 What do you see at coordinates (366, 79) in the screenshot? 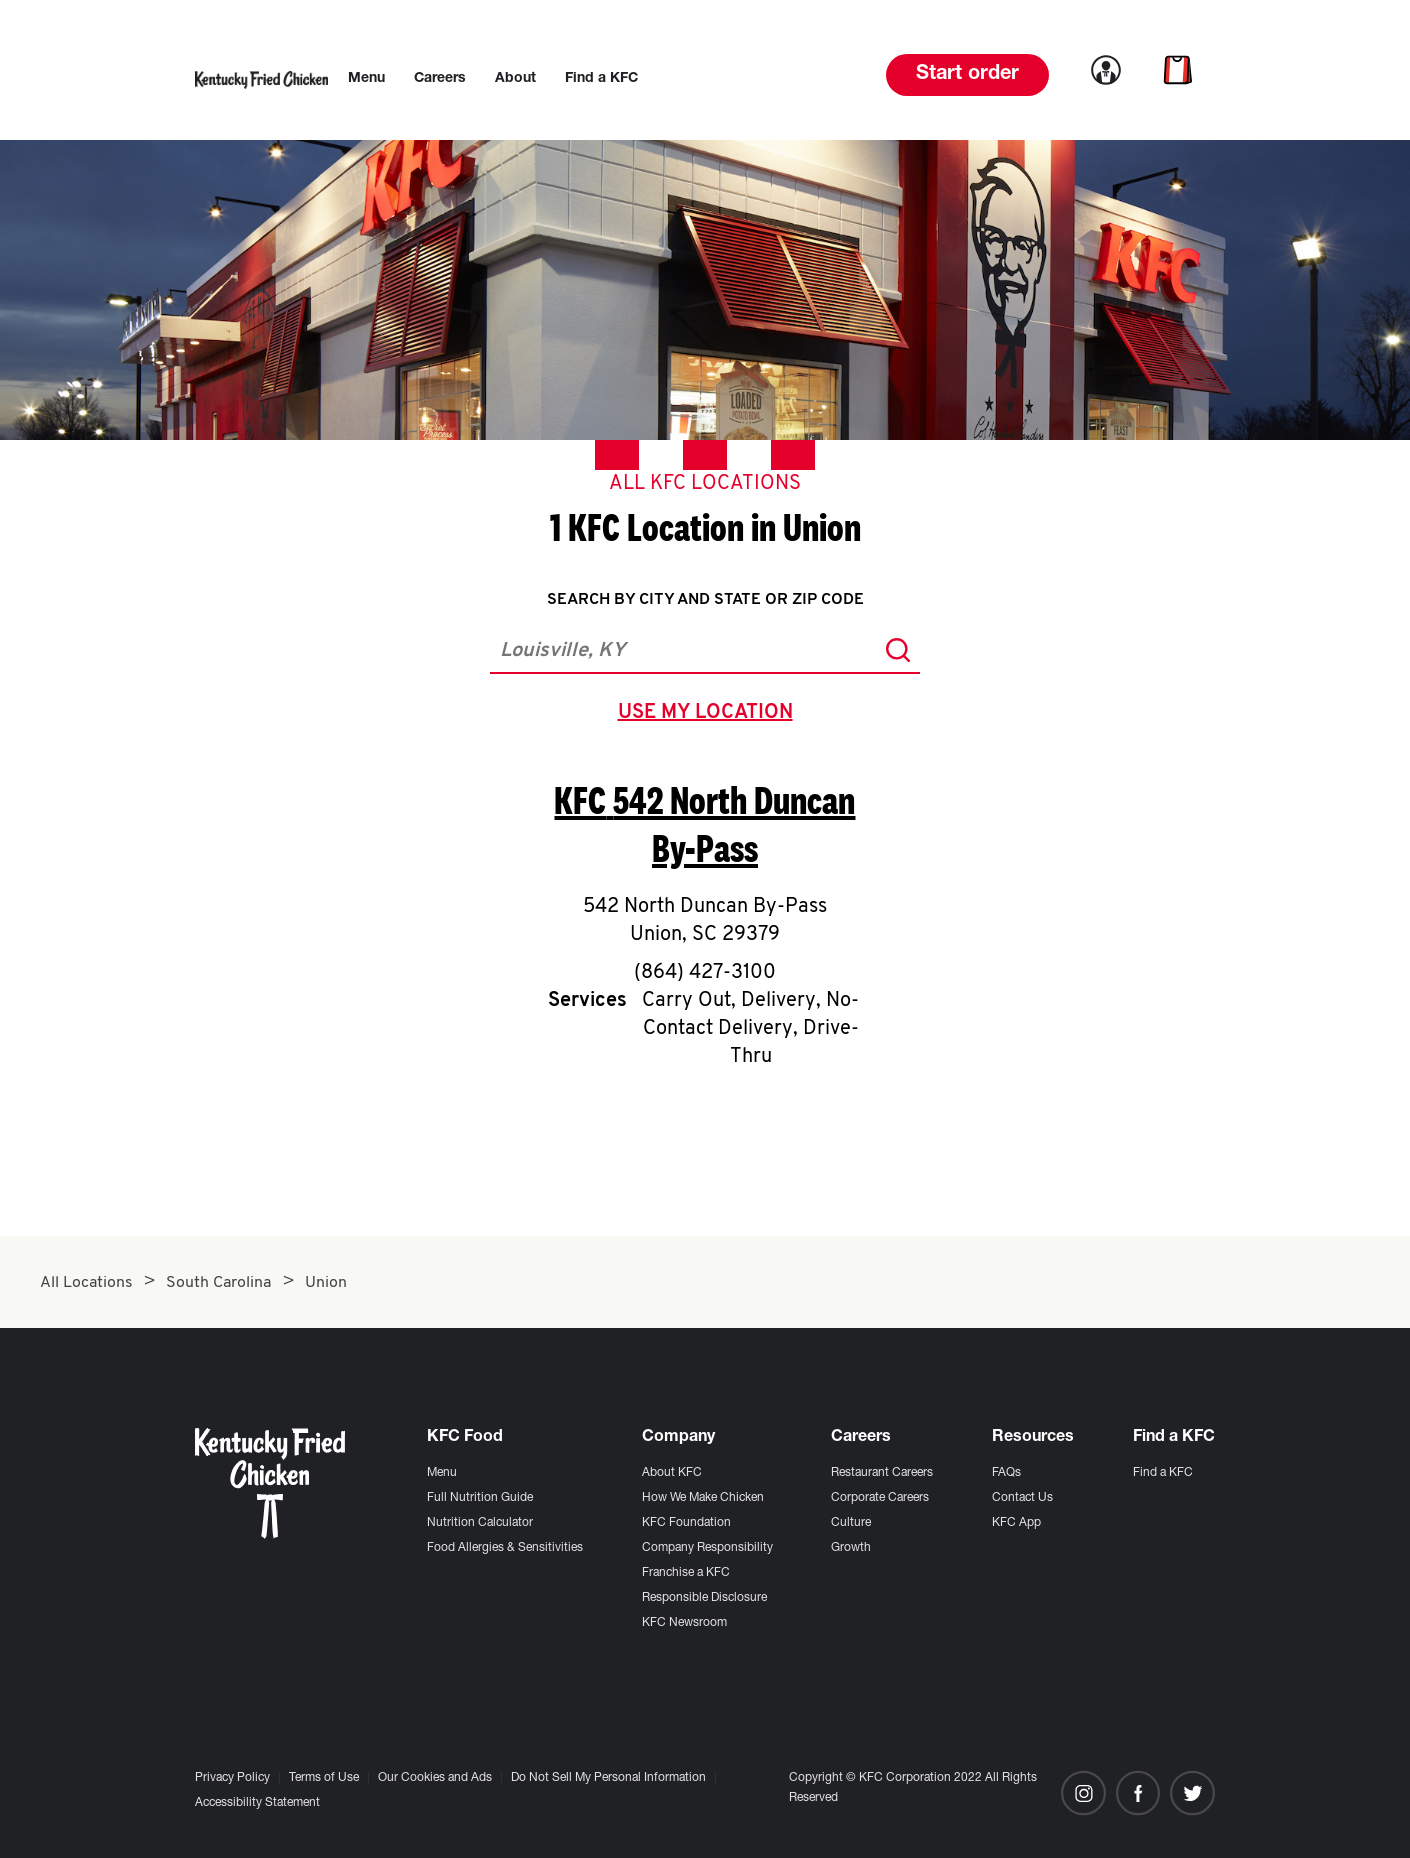
I see `[menuitem]` at bounding box center [366, 79].